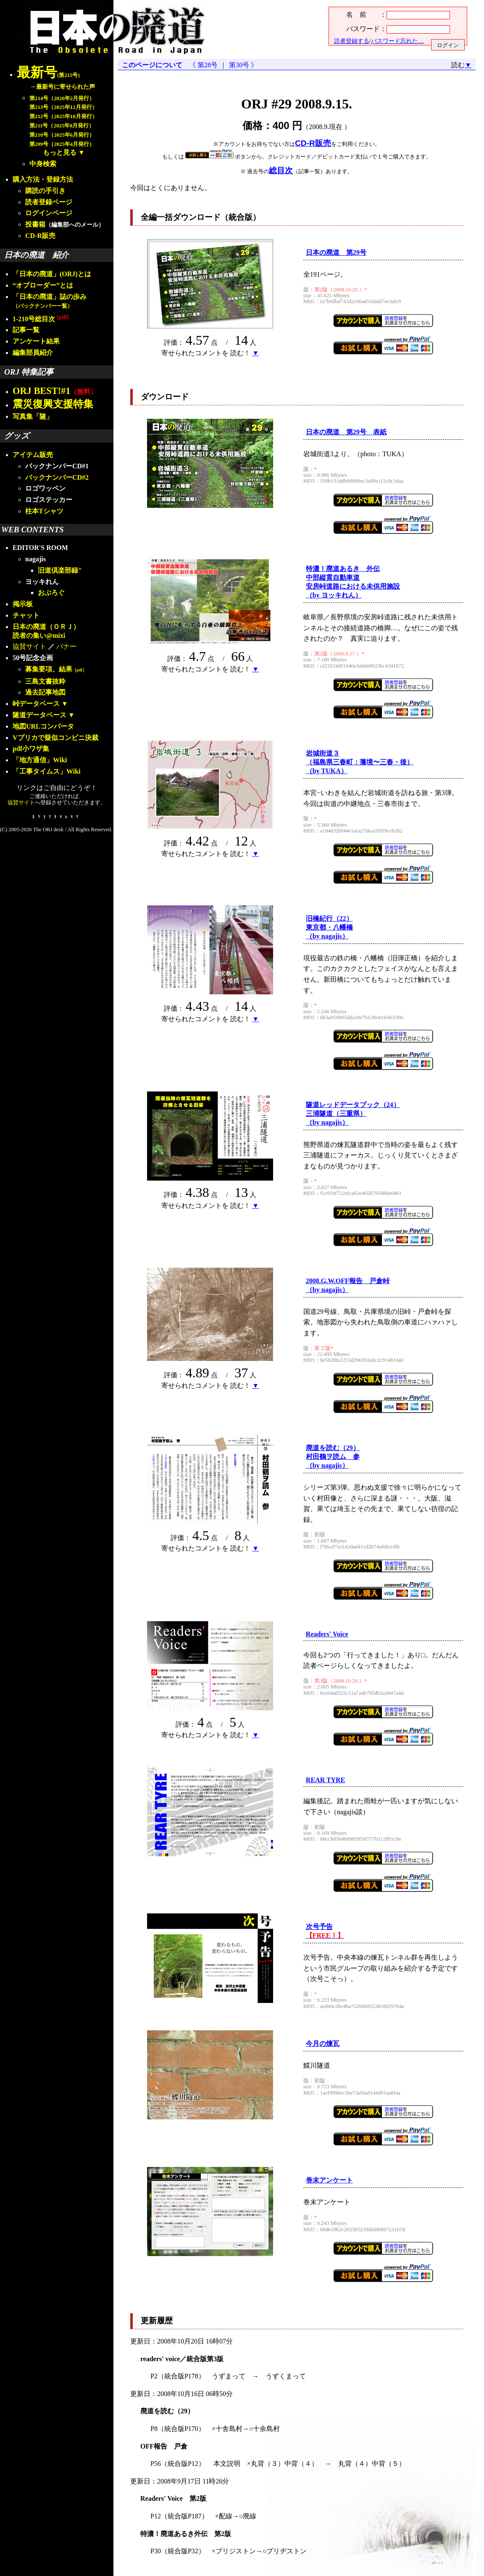  I want to click on 1-210号総目次, so click(40, 318).